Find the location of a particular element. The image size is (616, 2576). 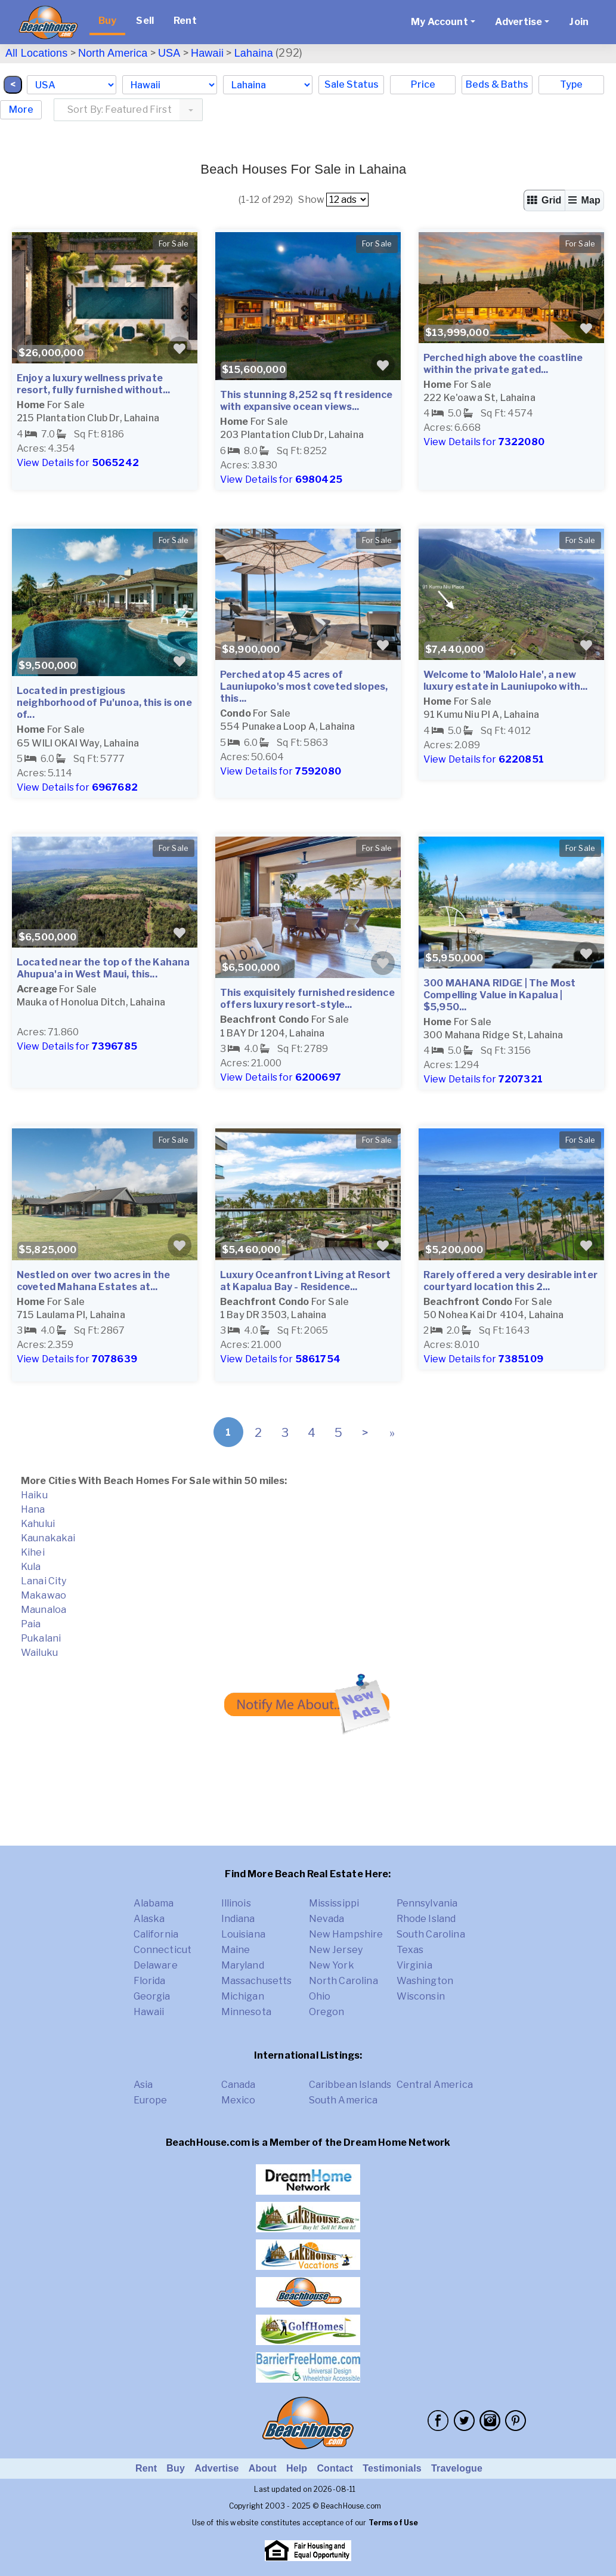

300 MAHANA RIDGE | The Most Compelling Value in Kapalua | $5,950... is located at coordinates (499, 995).